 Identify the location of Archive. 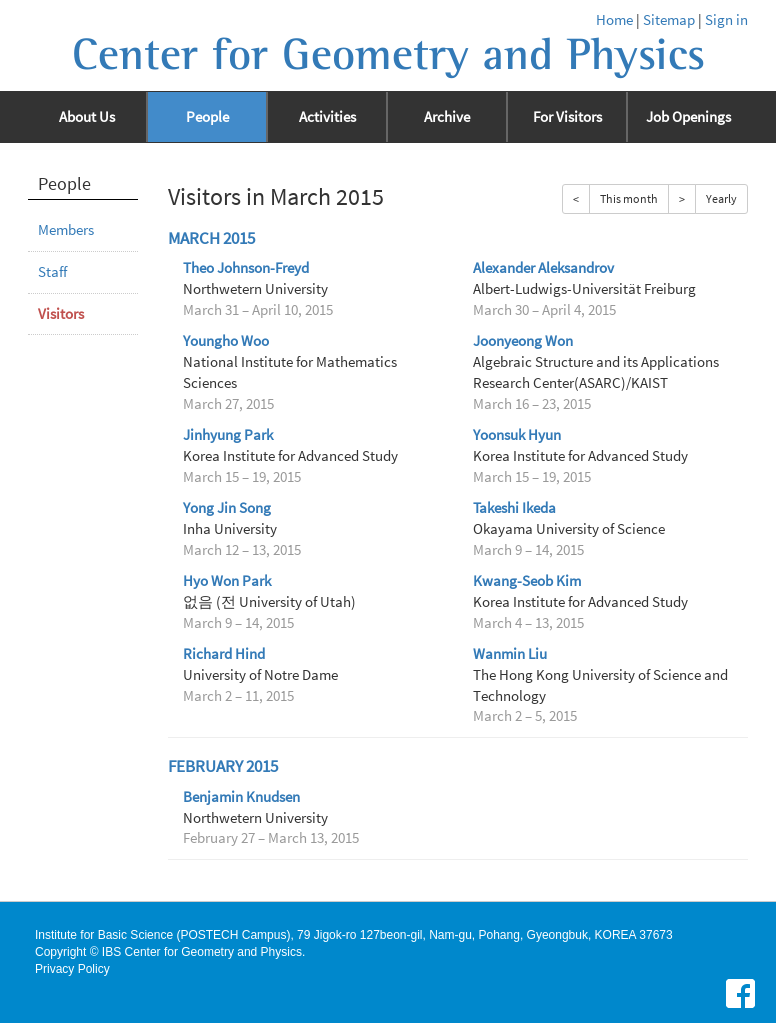
(447, 117).